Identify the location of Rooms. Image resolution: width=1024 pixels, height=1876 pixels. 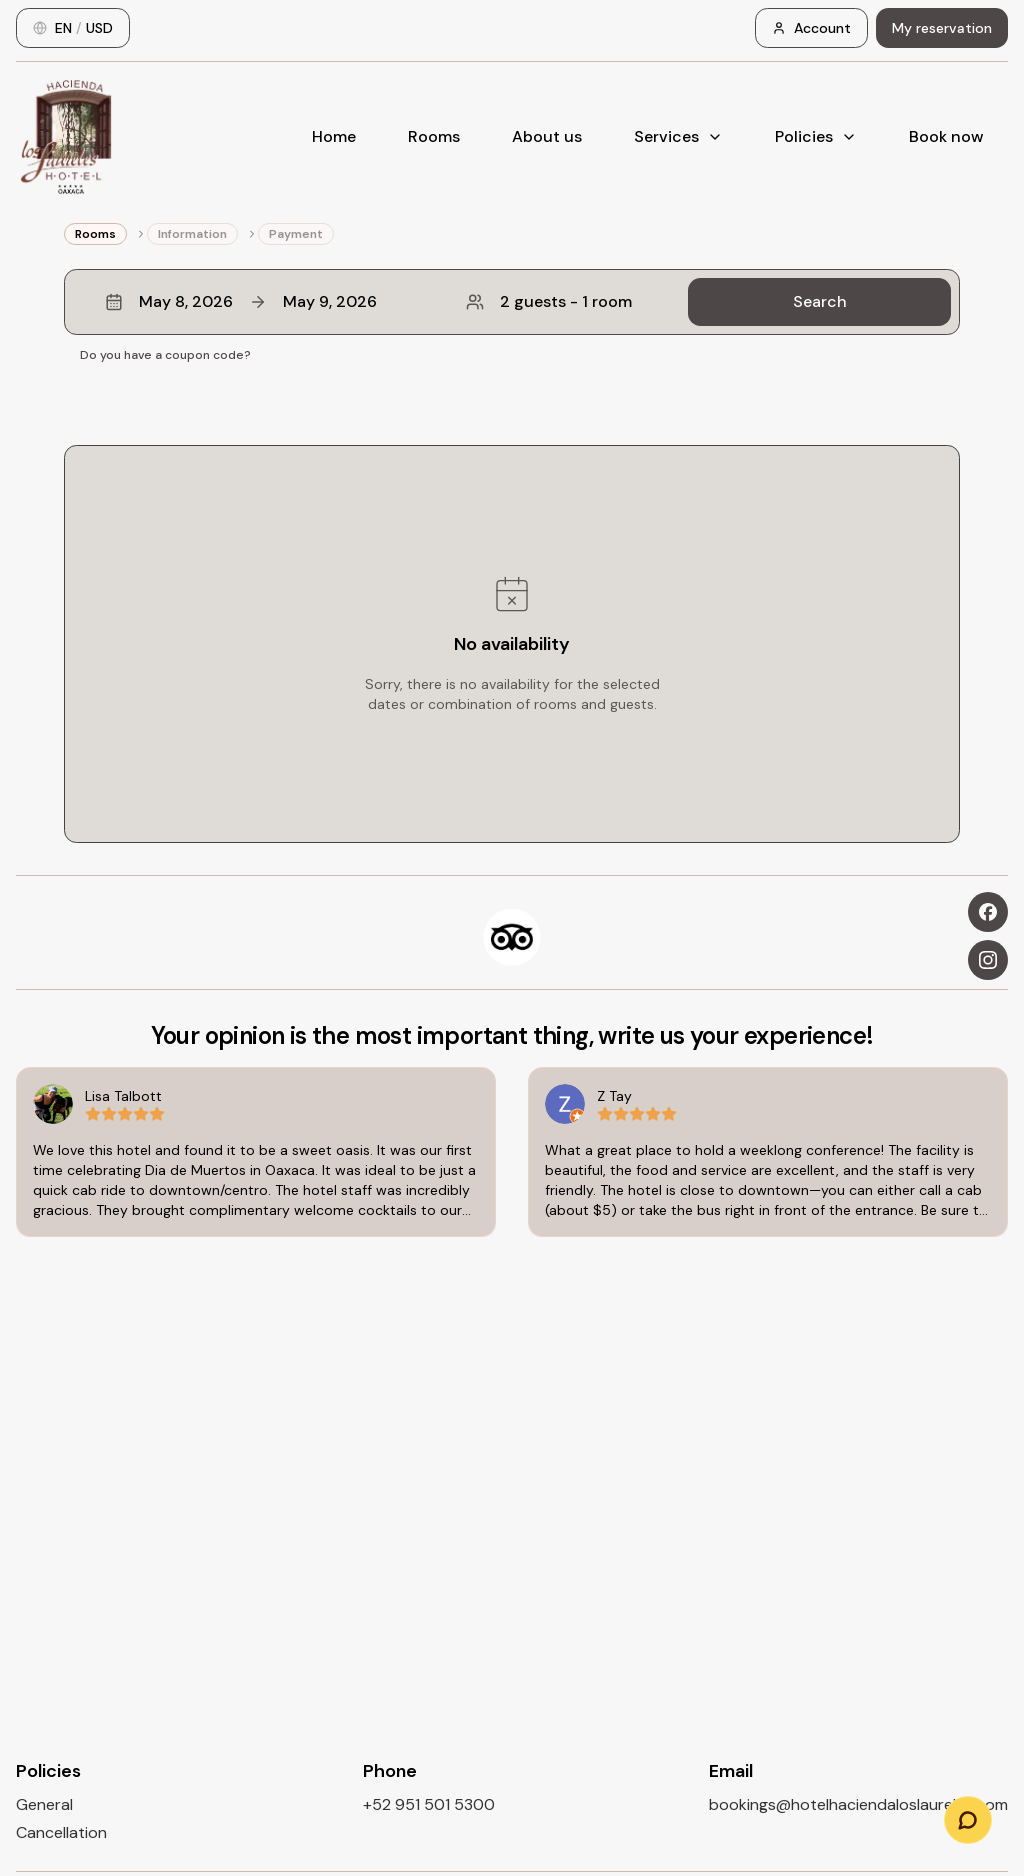
(434, 136).